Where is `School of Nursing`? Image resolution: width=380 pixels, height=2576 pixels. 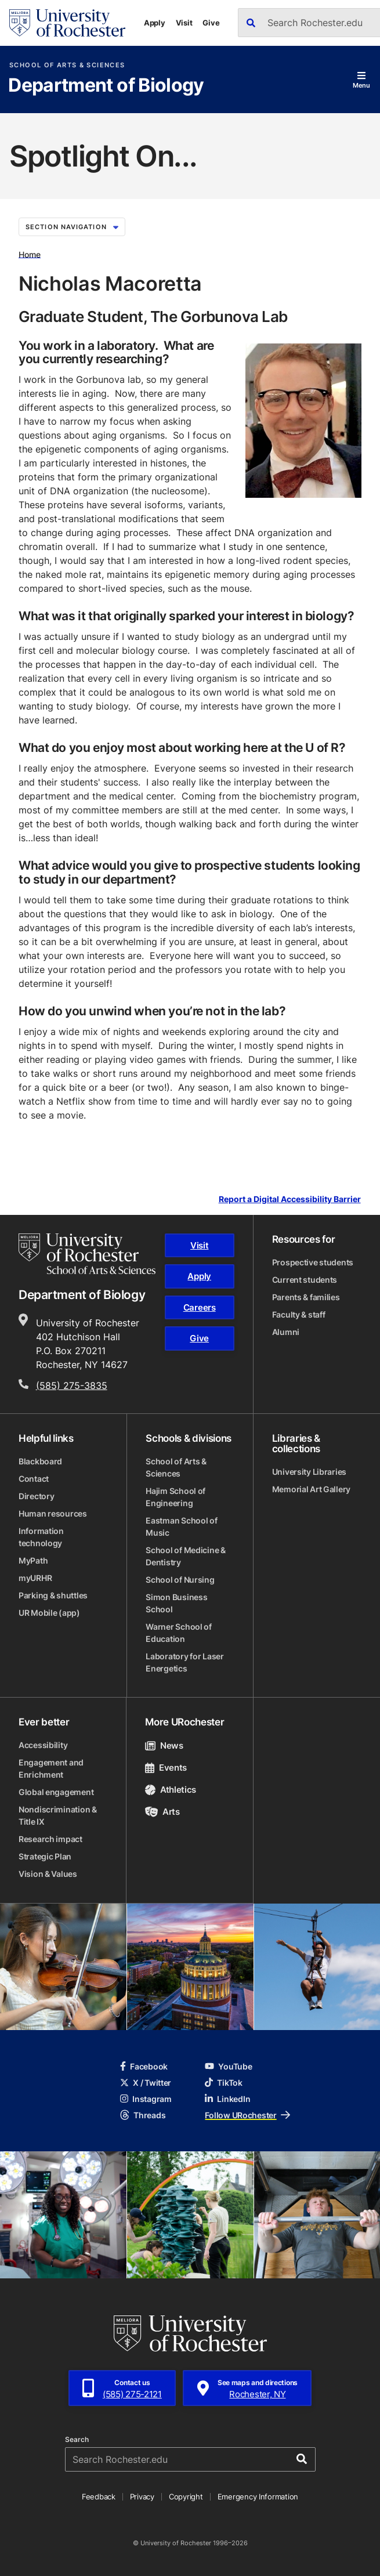 School of Nursing is located at coordinates (180, 1579).